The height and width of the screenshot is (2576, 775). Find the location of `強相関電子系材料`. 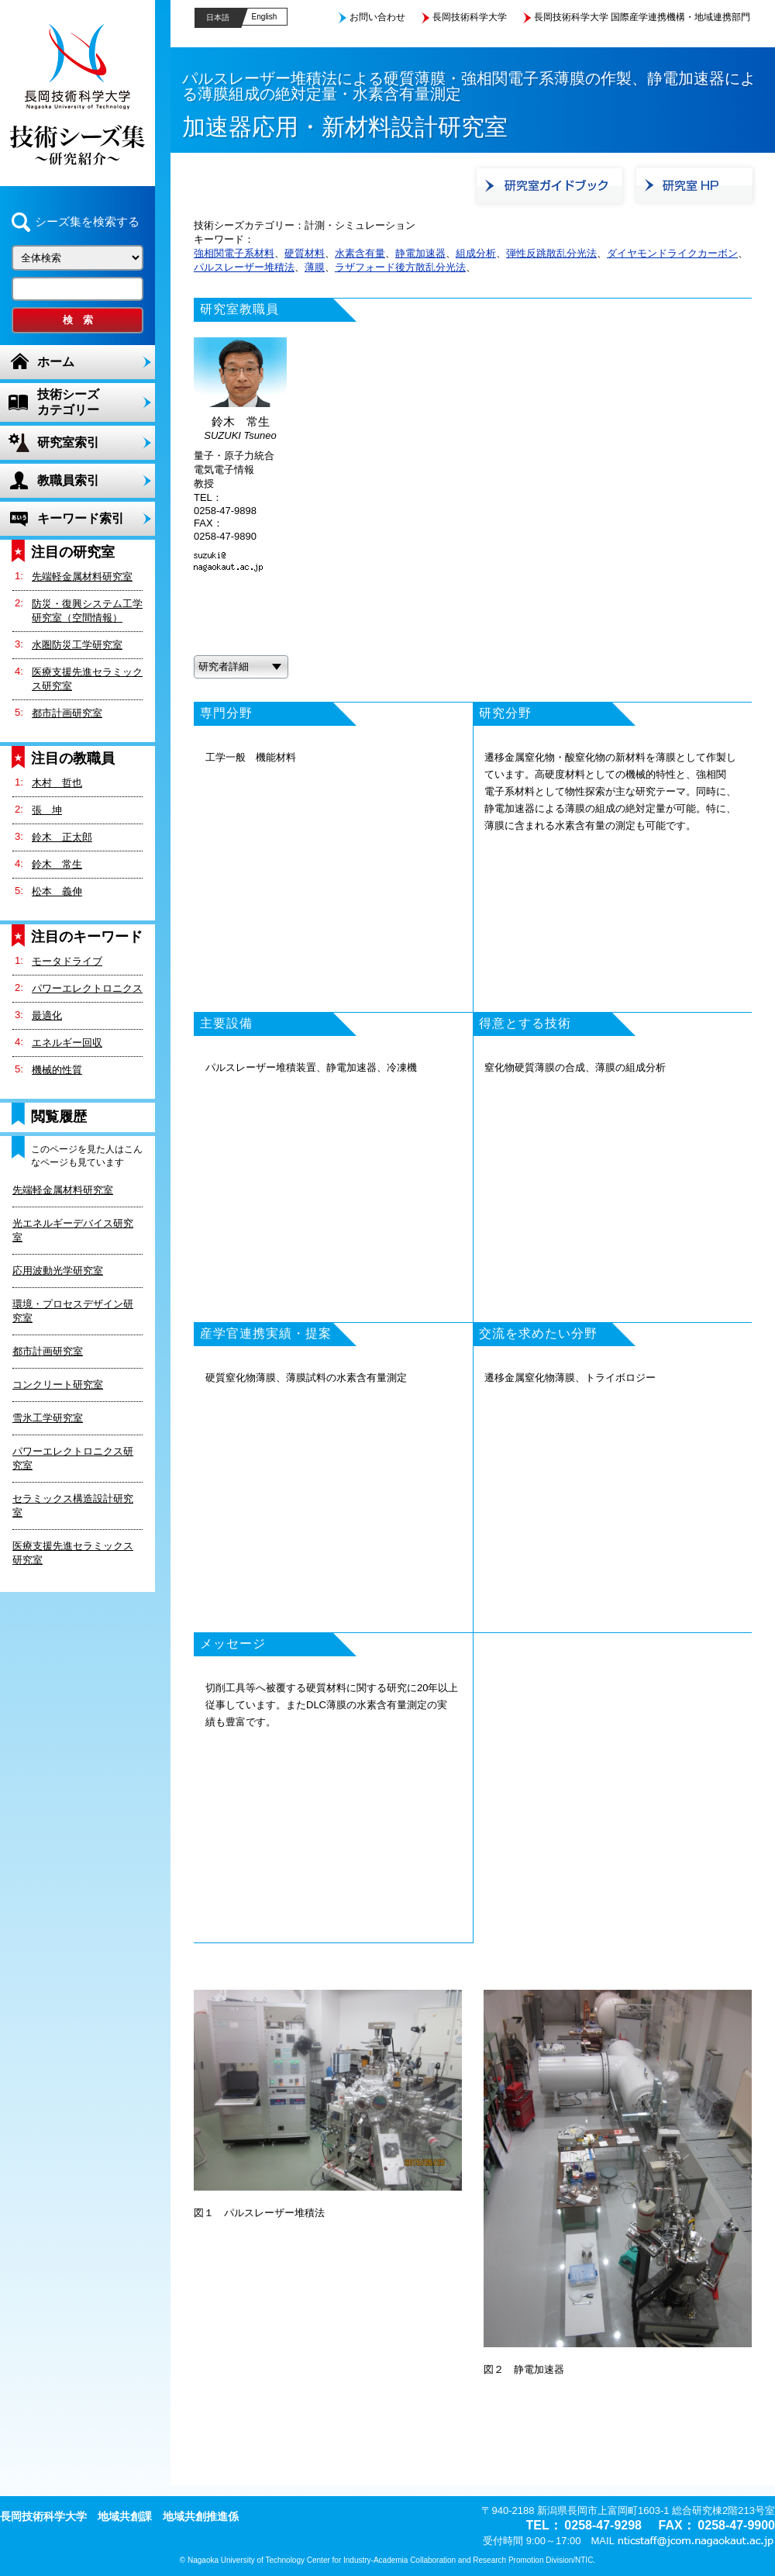

強相関電子系材料 is located at coordinates (234, 253).